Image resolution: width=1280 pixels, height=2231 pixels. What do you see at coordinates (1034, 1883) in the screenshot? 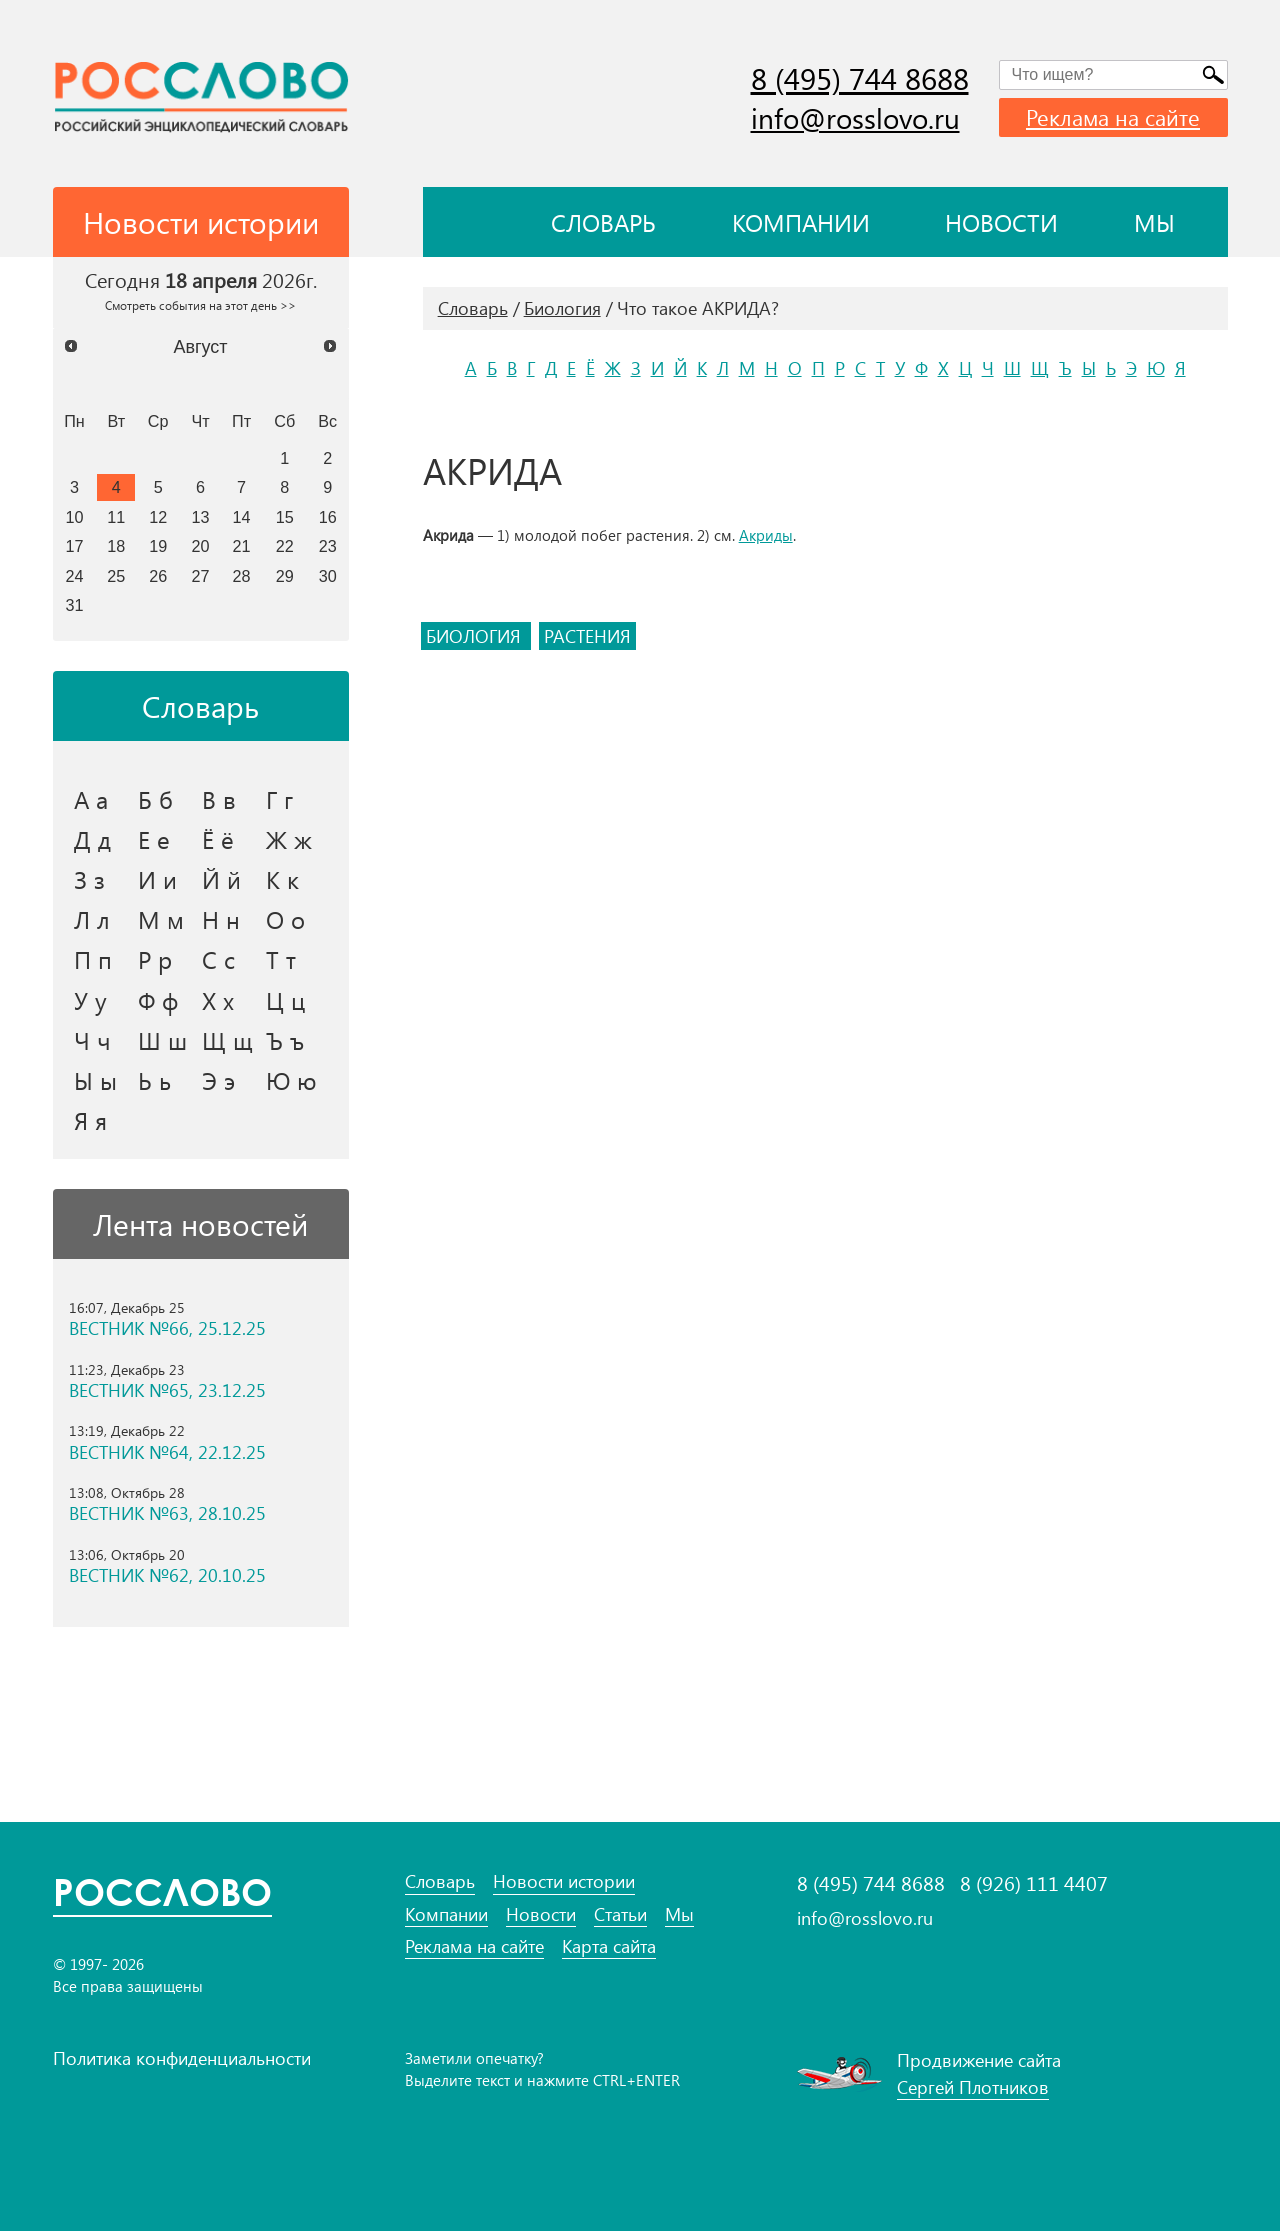
I see `8 (926) 111 4407` at bounding box center [1034, 1883].